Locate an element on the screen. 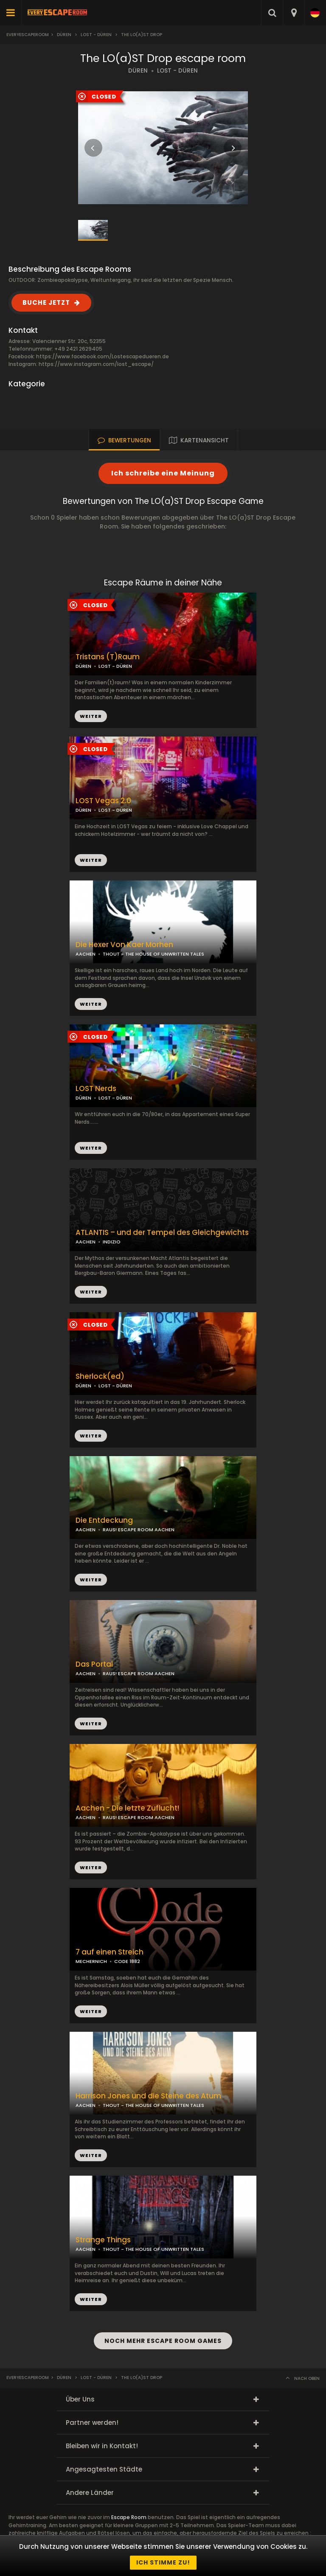  Die Entdeckung is located at coordinates (104, 1520).